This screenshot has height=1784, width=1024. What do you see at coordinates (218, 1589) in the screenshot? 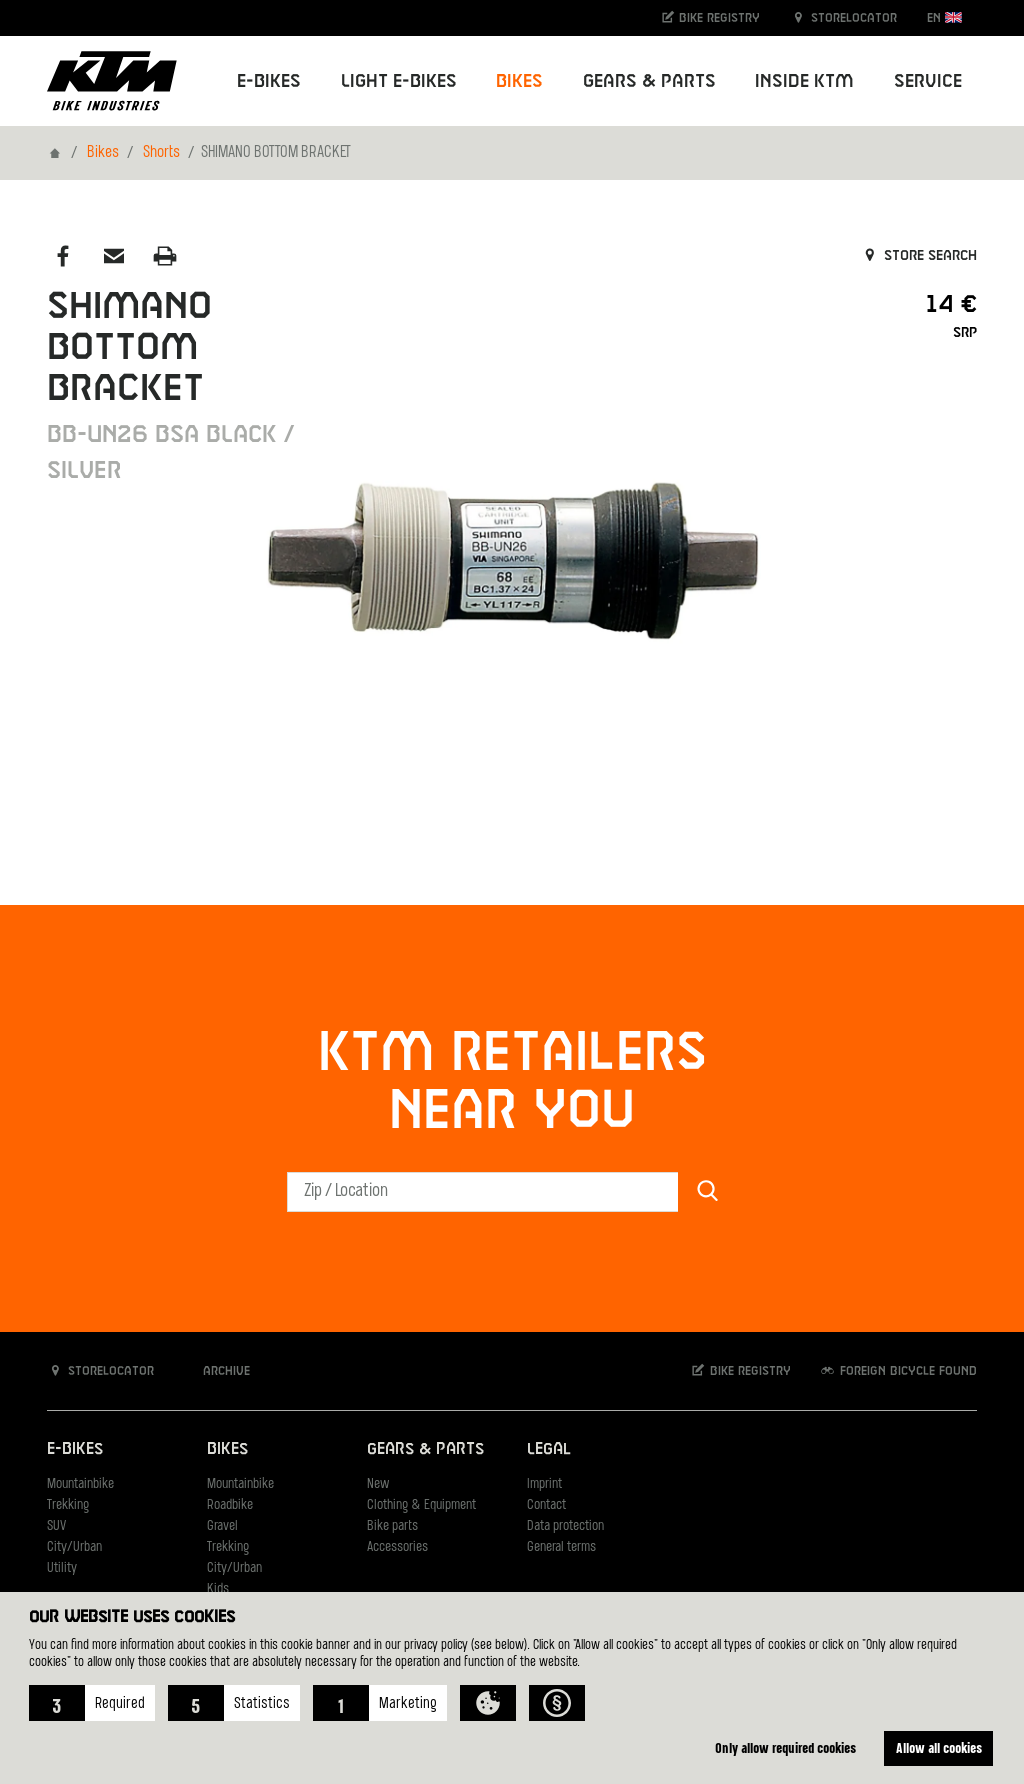
I see `Kids` at bounding box center [218, 1589].